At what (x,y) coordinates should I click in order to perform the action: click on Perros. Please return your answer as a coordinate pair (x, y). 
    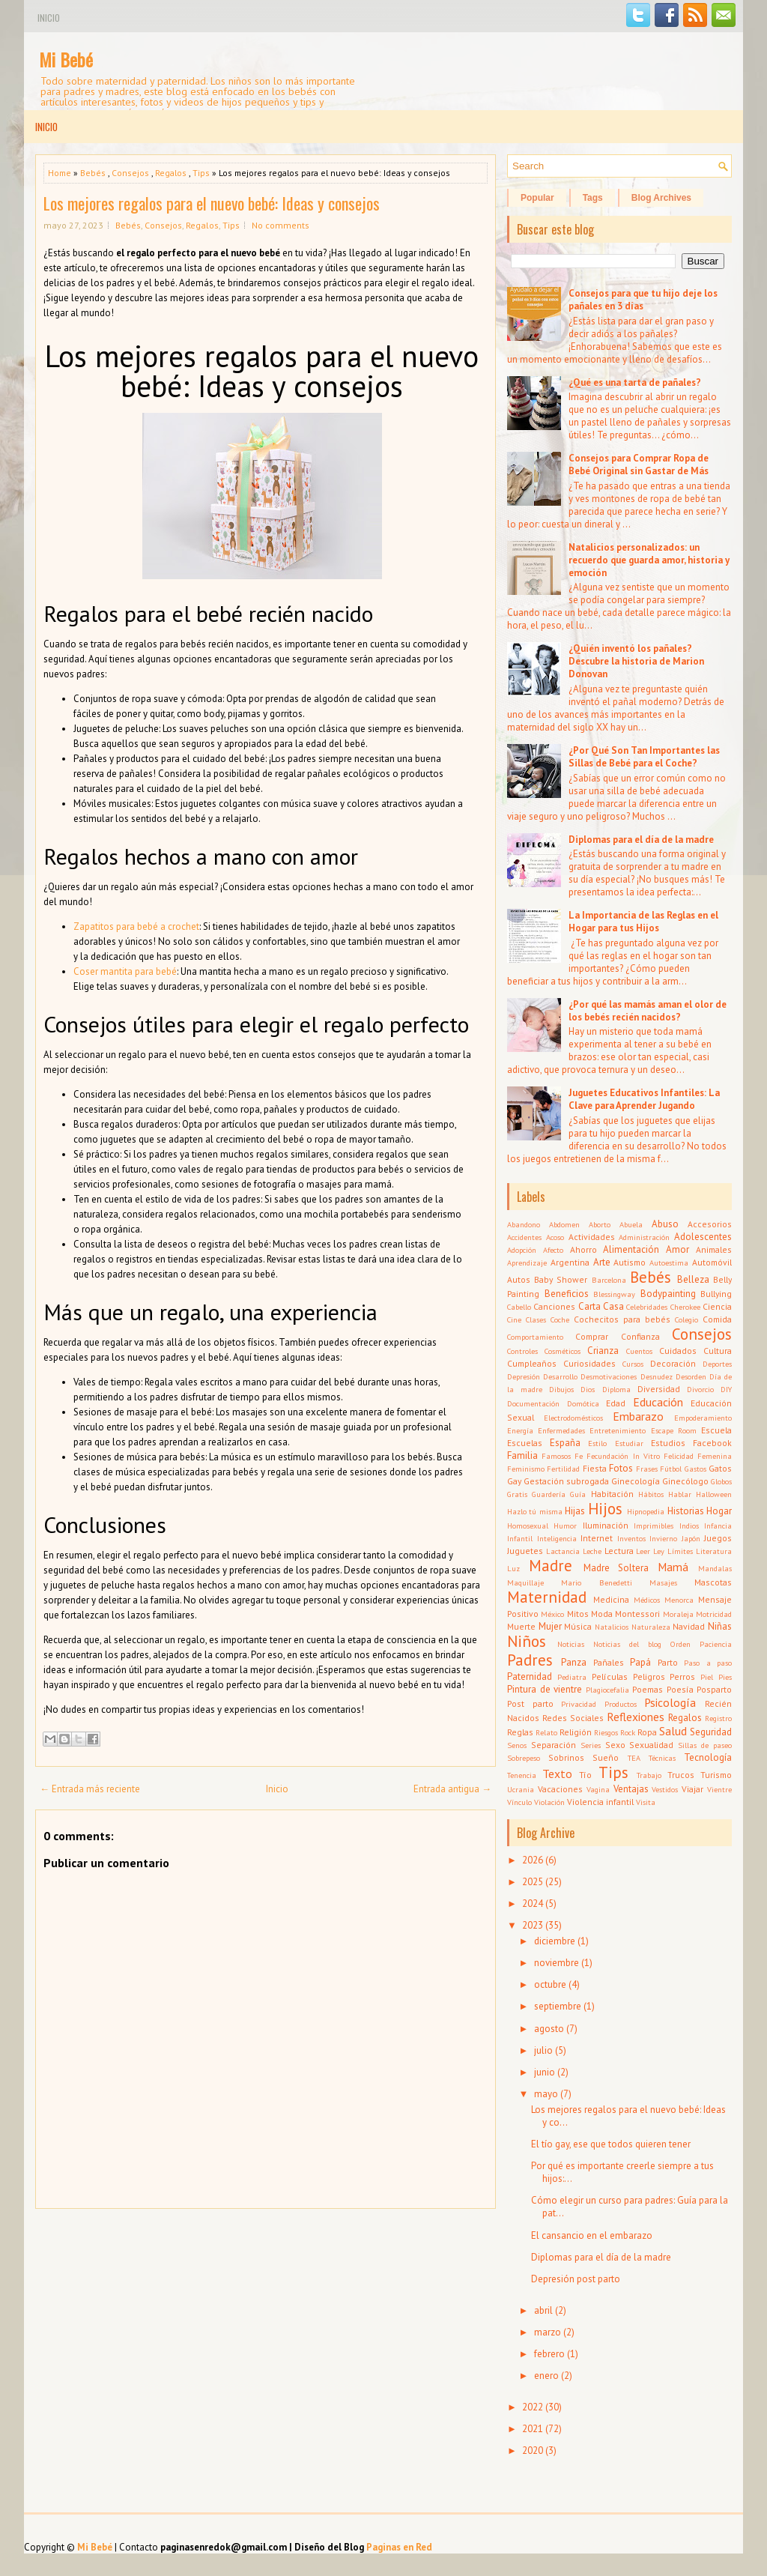
    Looking at the image, I should click on (682, 1676).